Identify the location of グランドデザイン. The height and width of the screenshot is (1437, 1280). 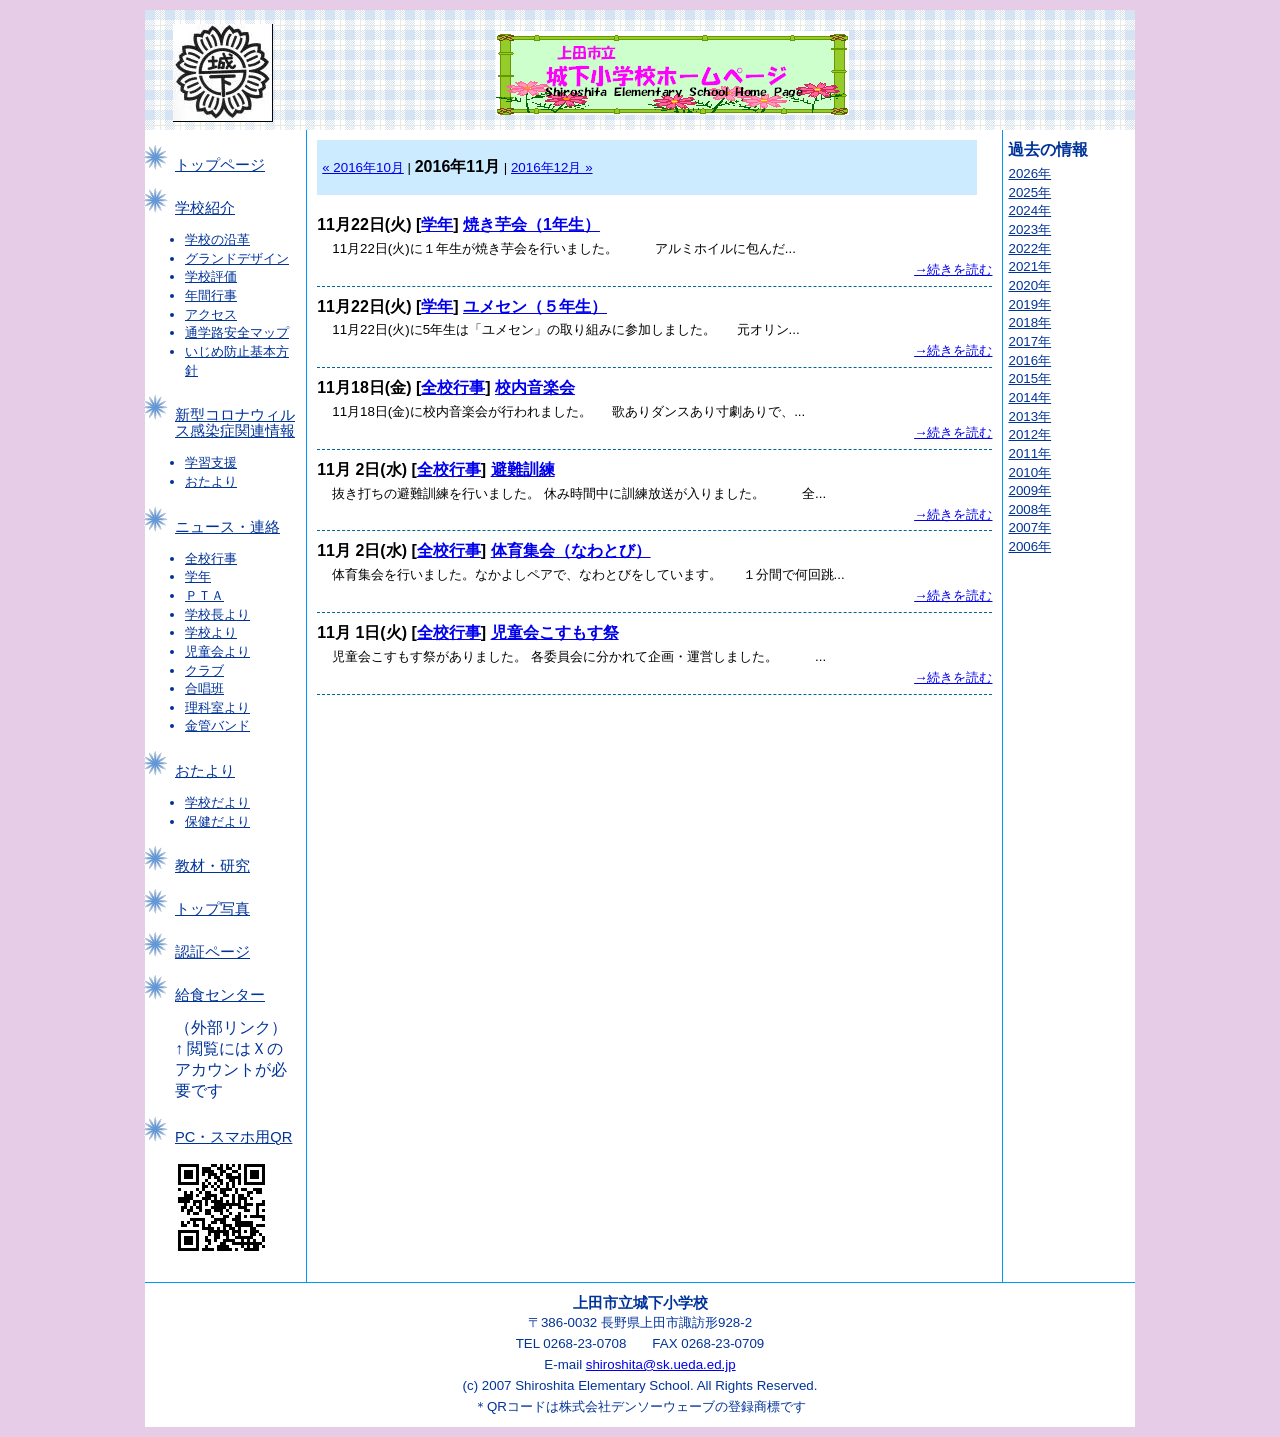
(237, 258).